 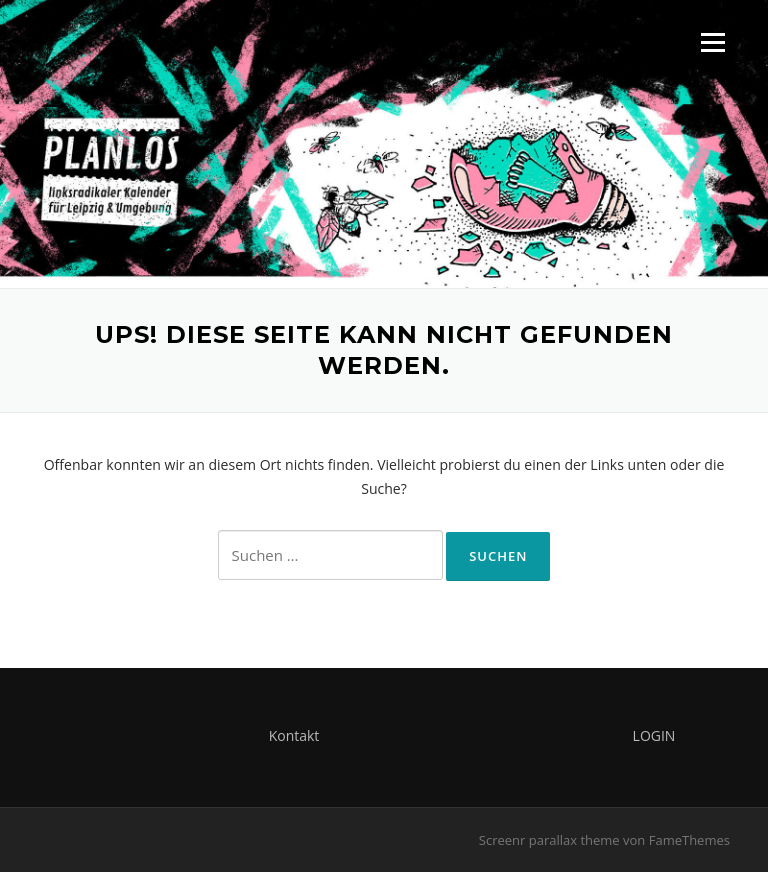 I want to click on Kontakt, so click(x=294, y=735).